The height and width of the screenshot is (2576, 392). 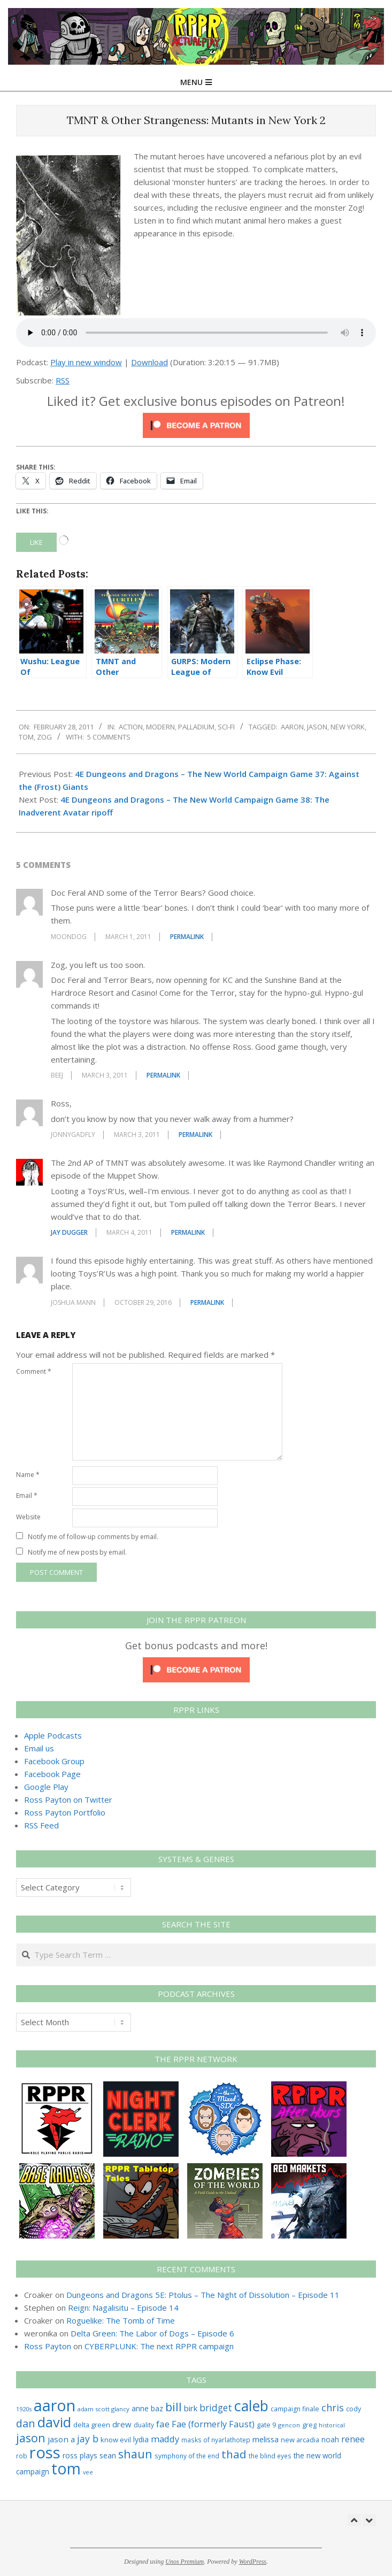 I want to click on zog, so click(x=44, y=737).